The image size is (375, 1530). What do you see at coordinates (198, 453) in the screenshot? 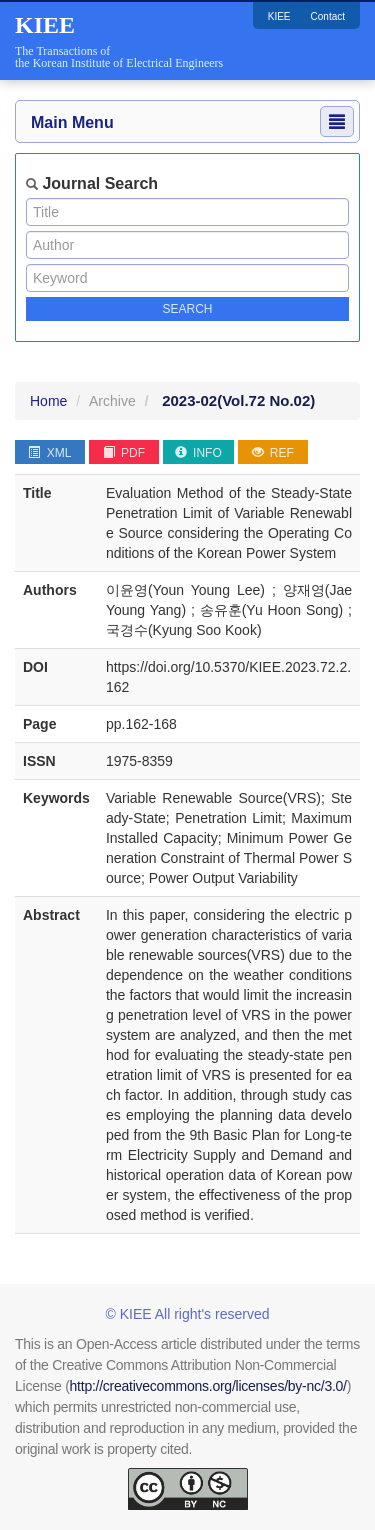
I see `INFO` at bounding box center [198, 453].